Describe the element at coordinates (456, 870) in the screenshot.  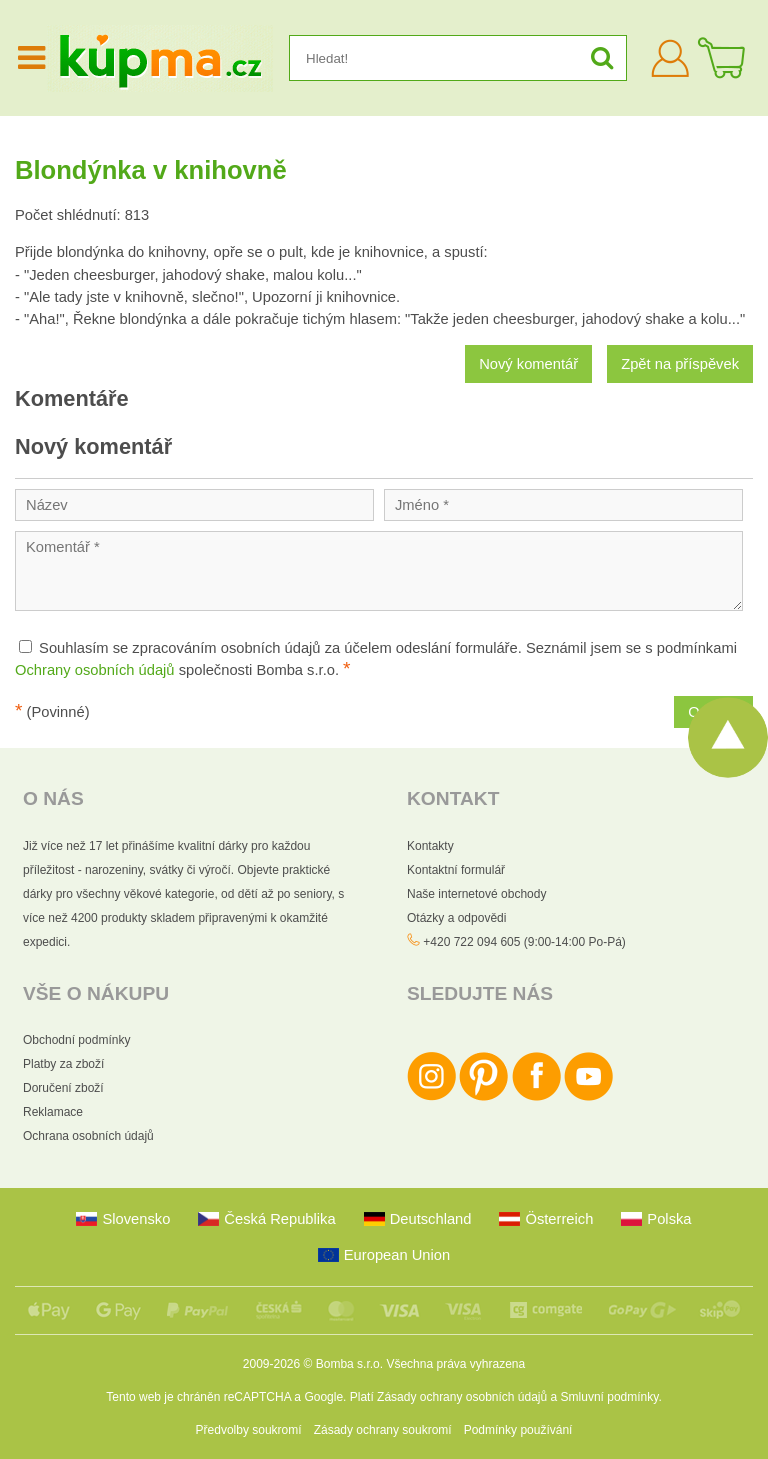
I see `Kontaktní formulář` at that location.